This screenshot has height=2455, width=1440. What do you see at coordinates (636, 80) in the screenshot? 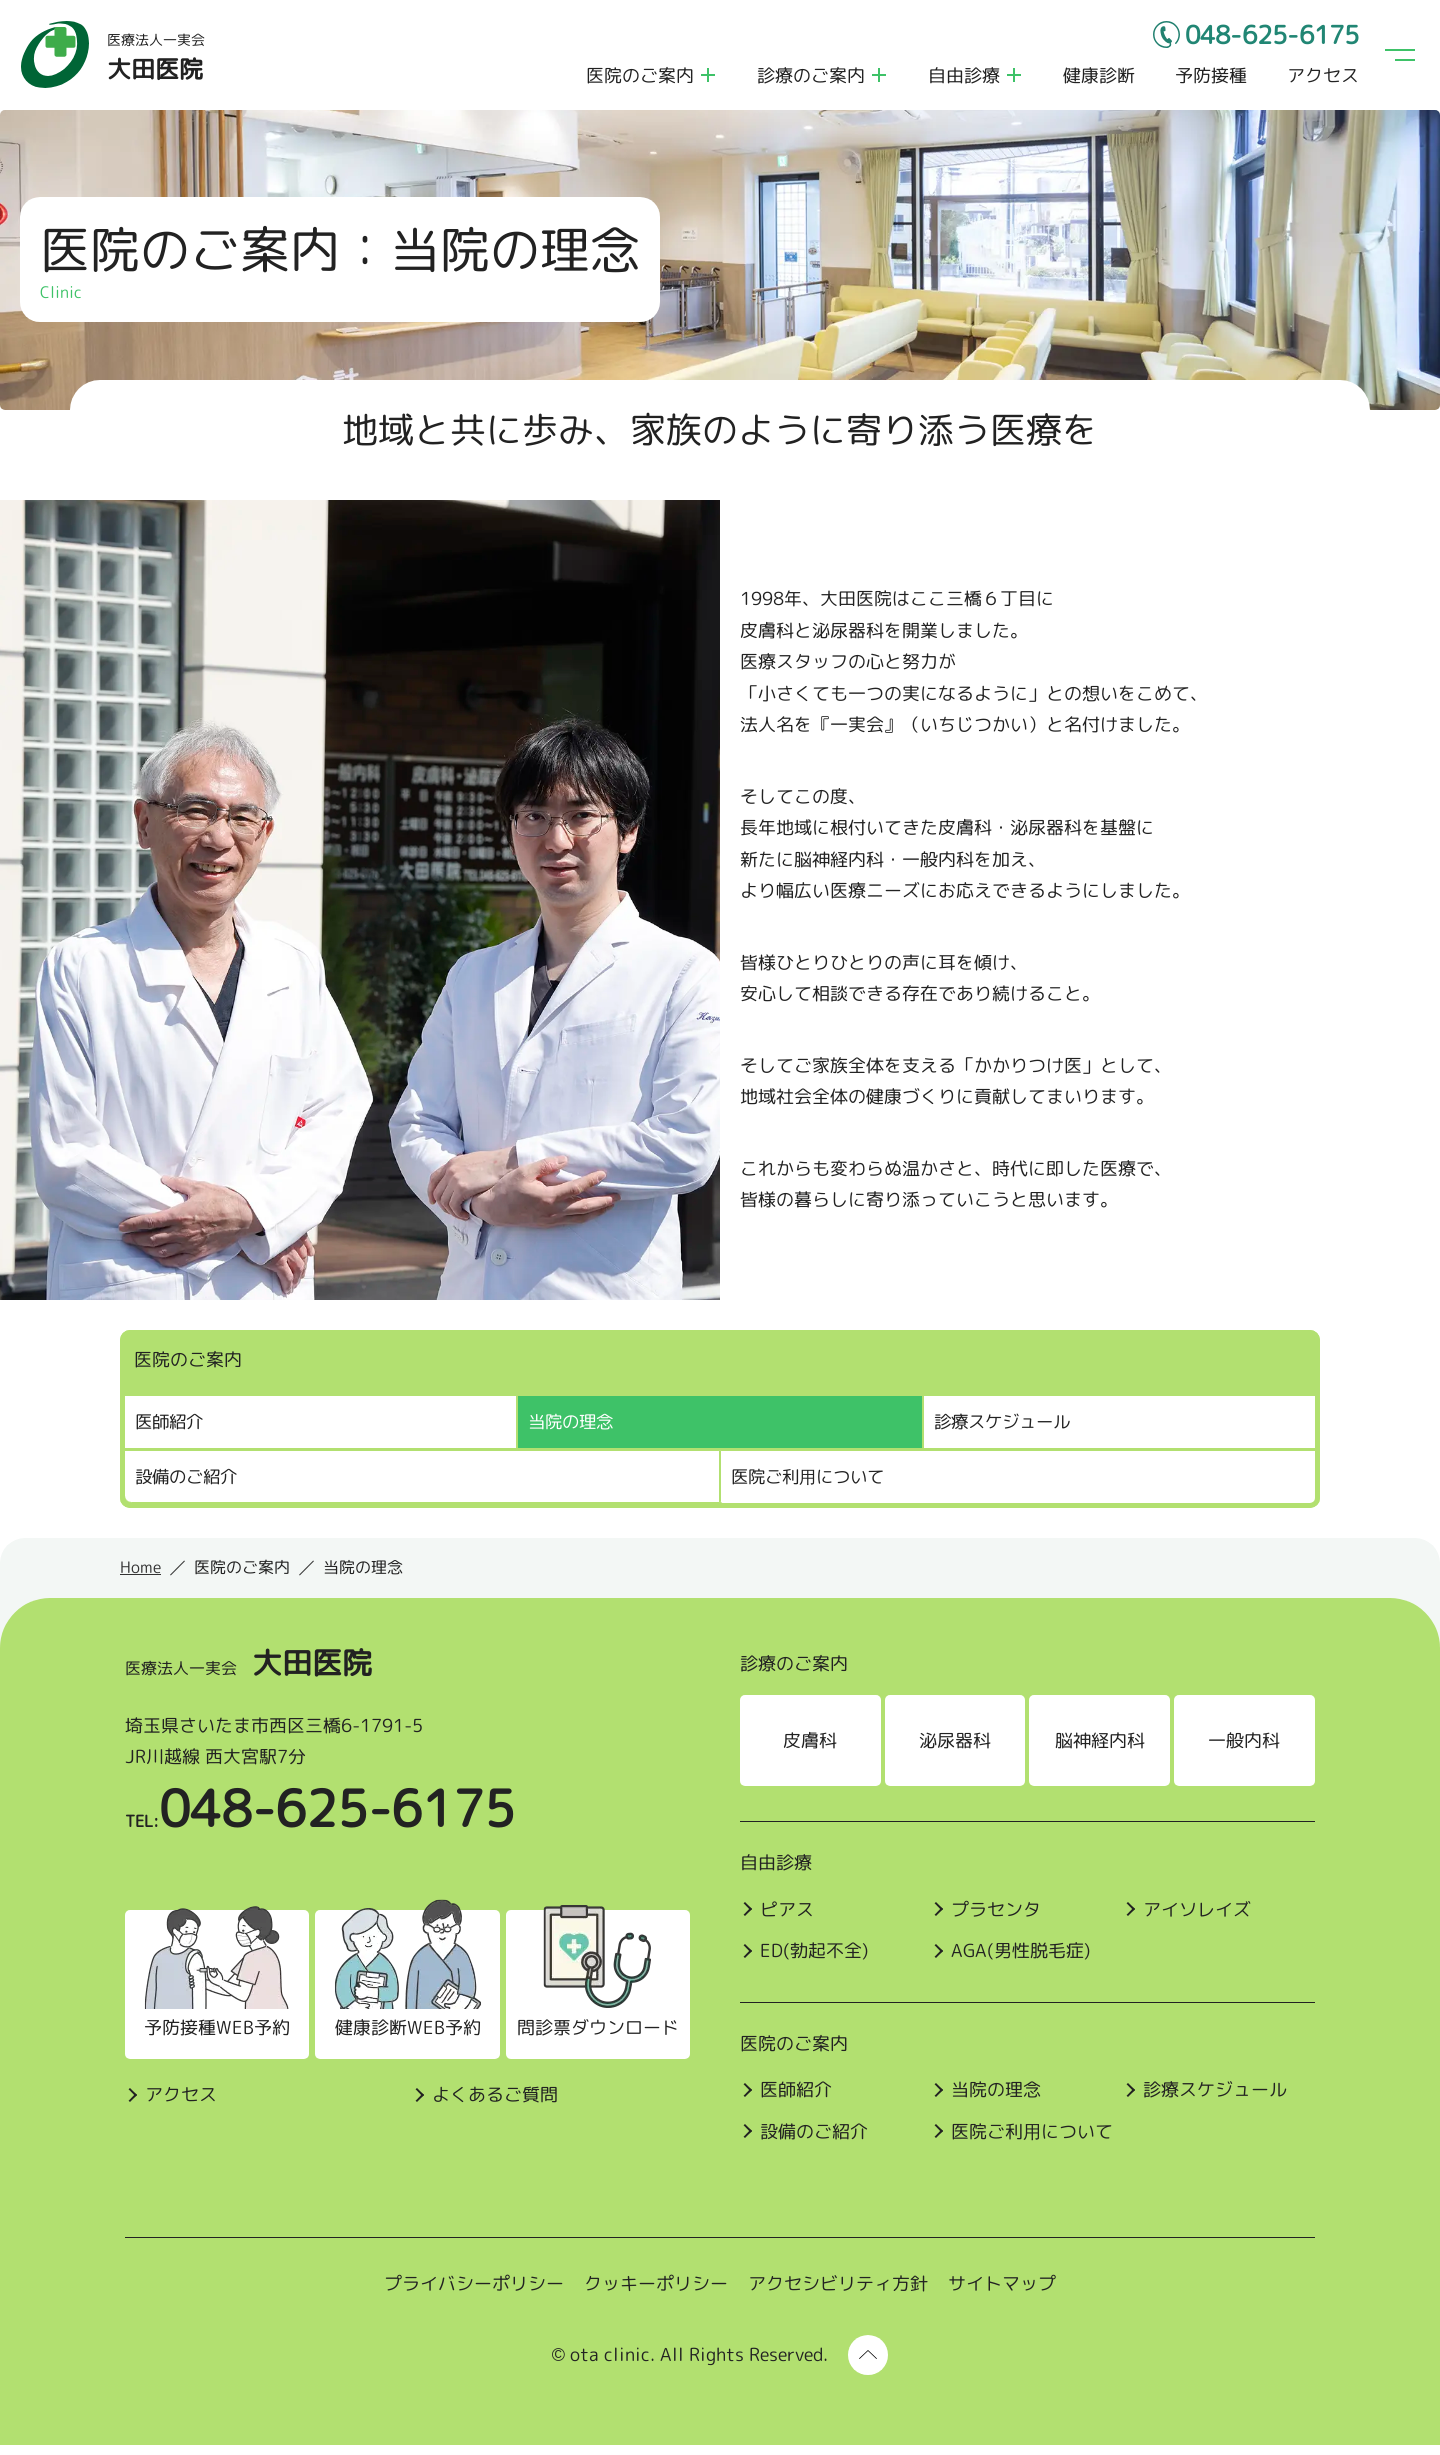
I see `医院のご案内` at bounding box center [636, 80].